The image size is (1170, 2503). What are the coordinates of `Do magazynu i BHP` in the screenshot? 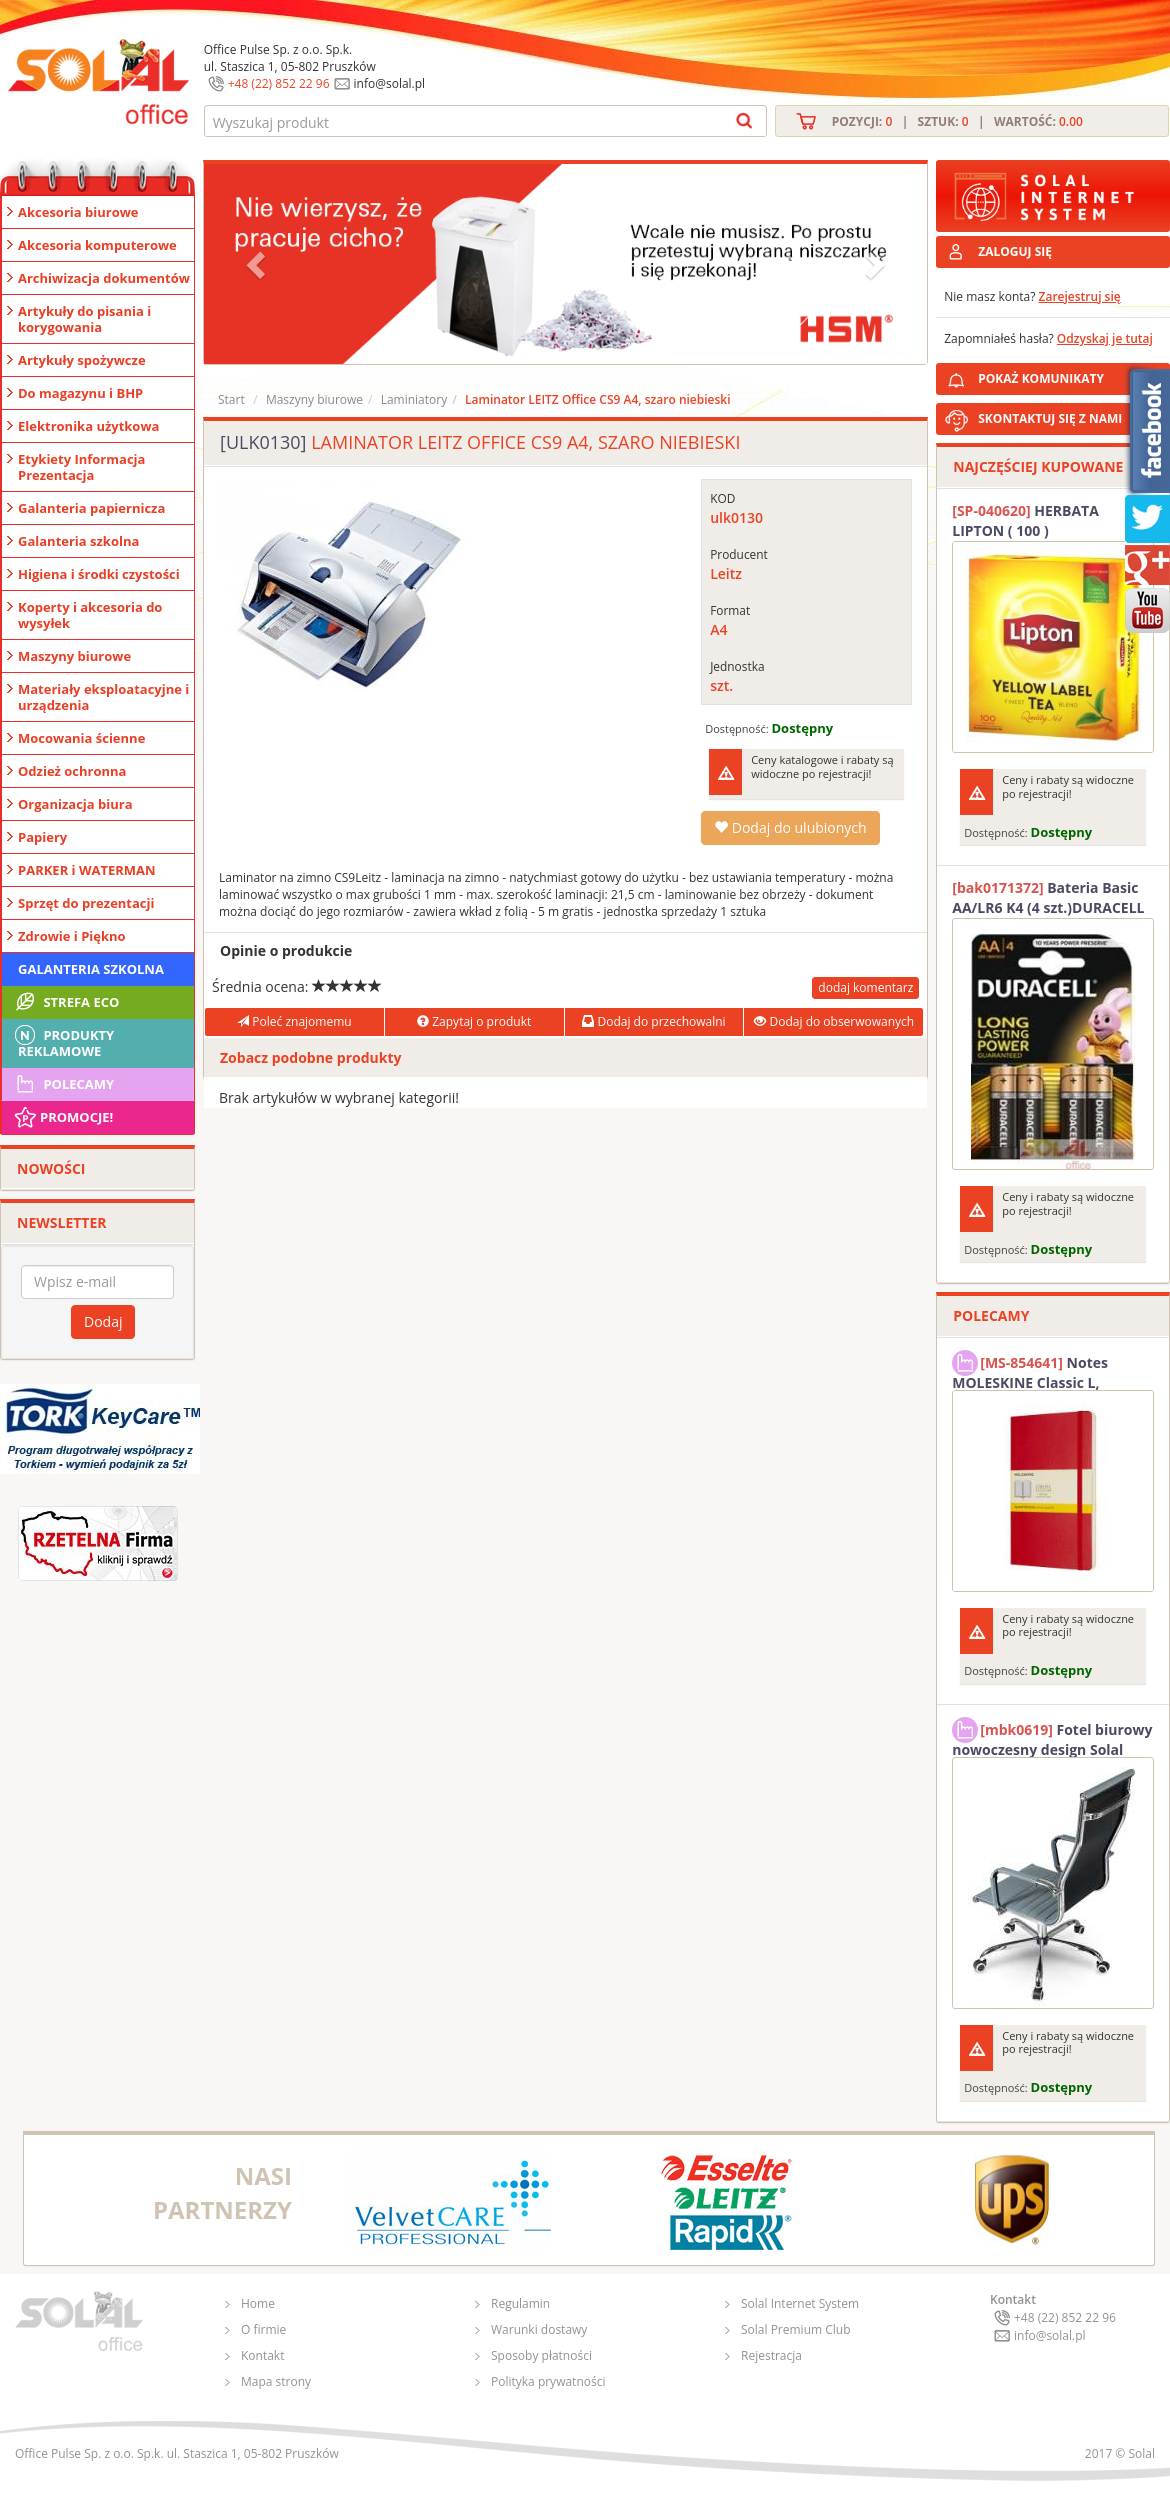 It's located at (80, 393).